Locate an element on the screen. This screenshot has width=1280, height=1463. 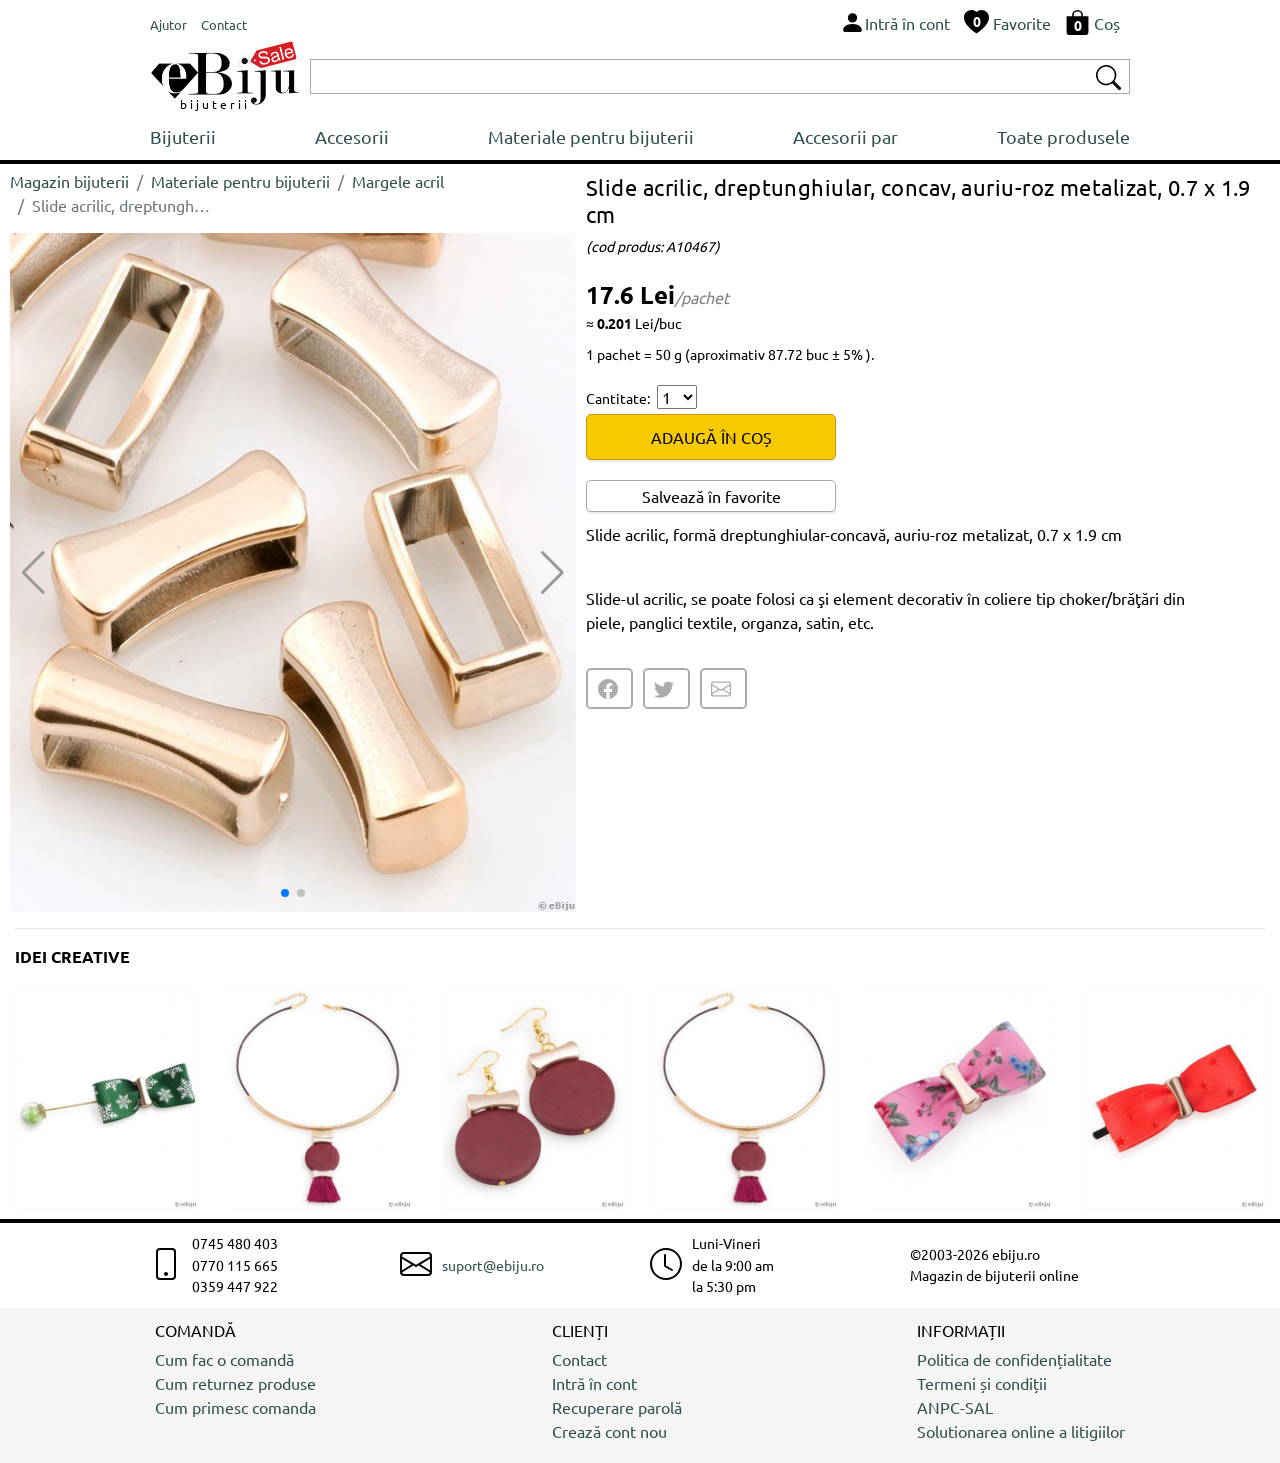
Cum returnez produse is located at coordinates (235, 1383).